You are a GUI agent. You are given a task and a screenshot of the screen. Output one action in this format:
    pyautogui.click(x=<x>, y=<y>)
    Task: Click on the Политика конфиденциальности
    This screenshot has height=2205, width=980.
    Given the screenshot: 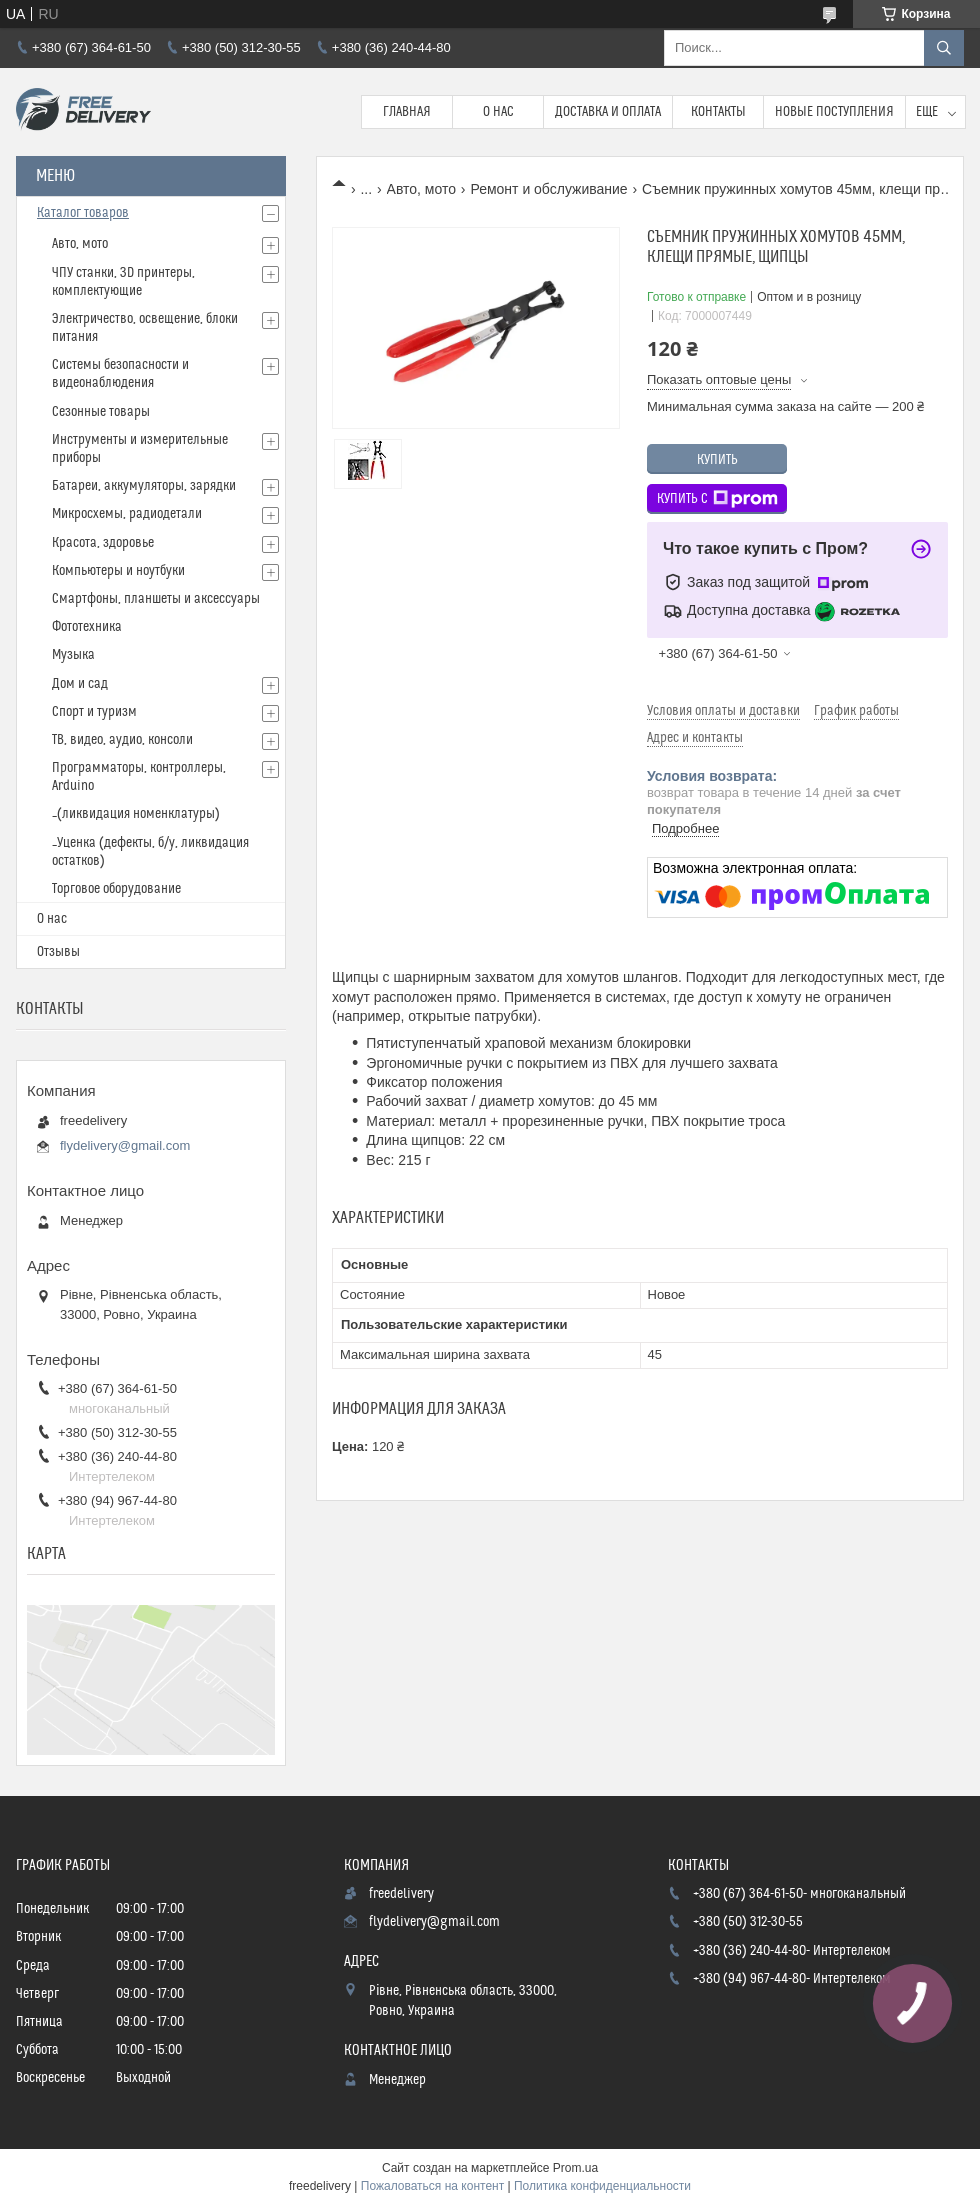 What is the action you would take?
    pyautogui.click(x=602, y=2186)
    